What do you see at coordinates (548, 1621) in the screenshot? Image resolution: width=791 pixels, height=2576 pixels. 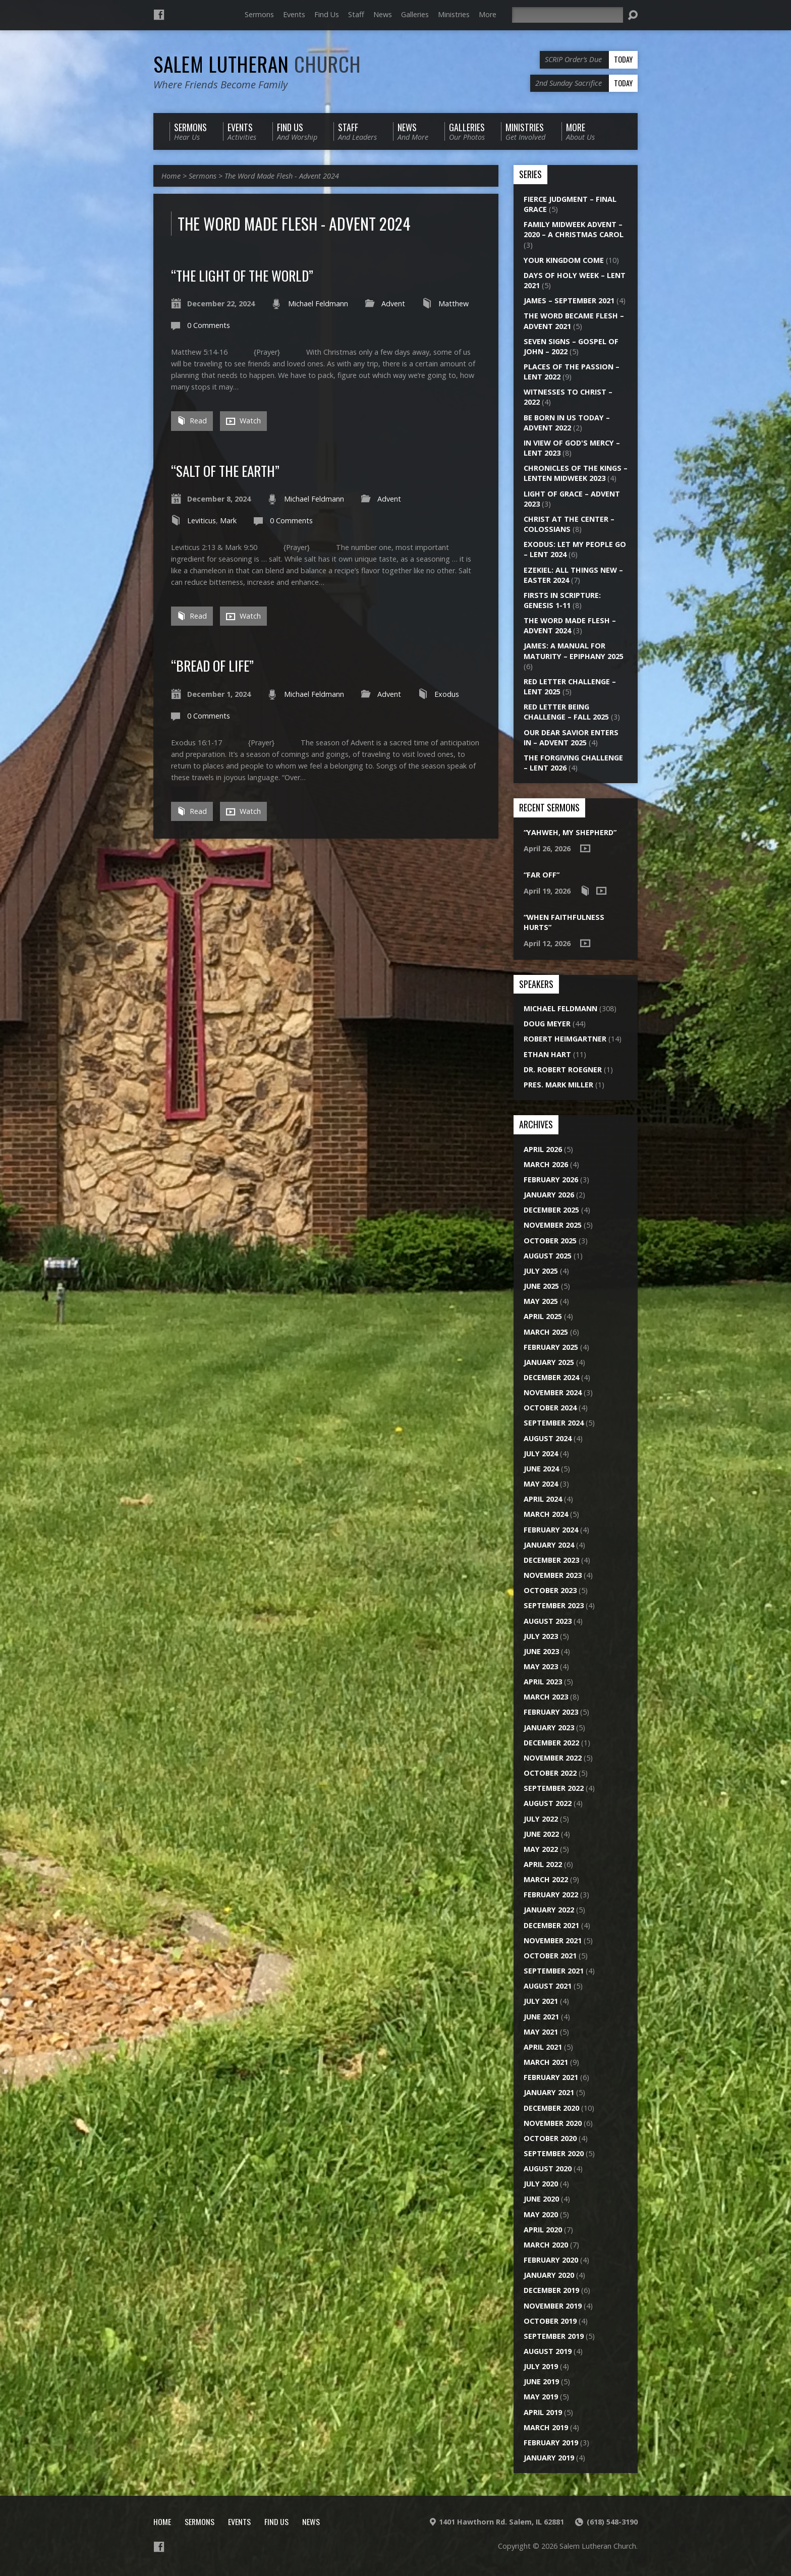 I see `August 2023` at bounding box center [548, 1621].